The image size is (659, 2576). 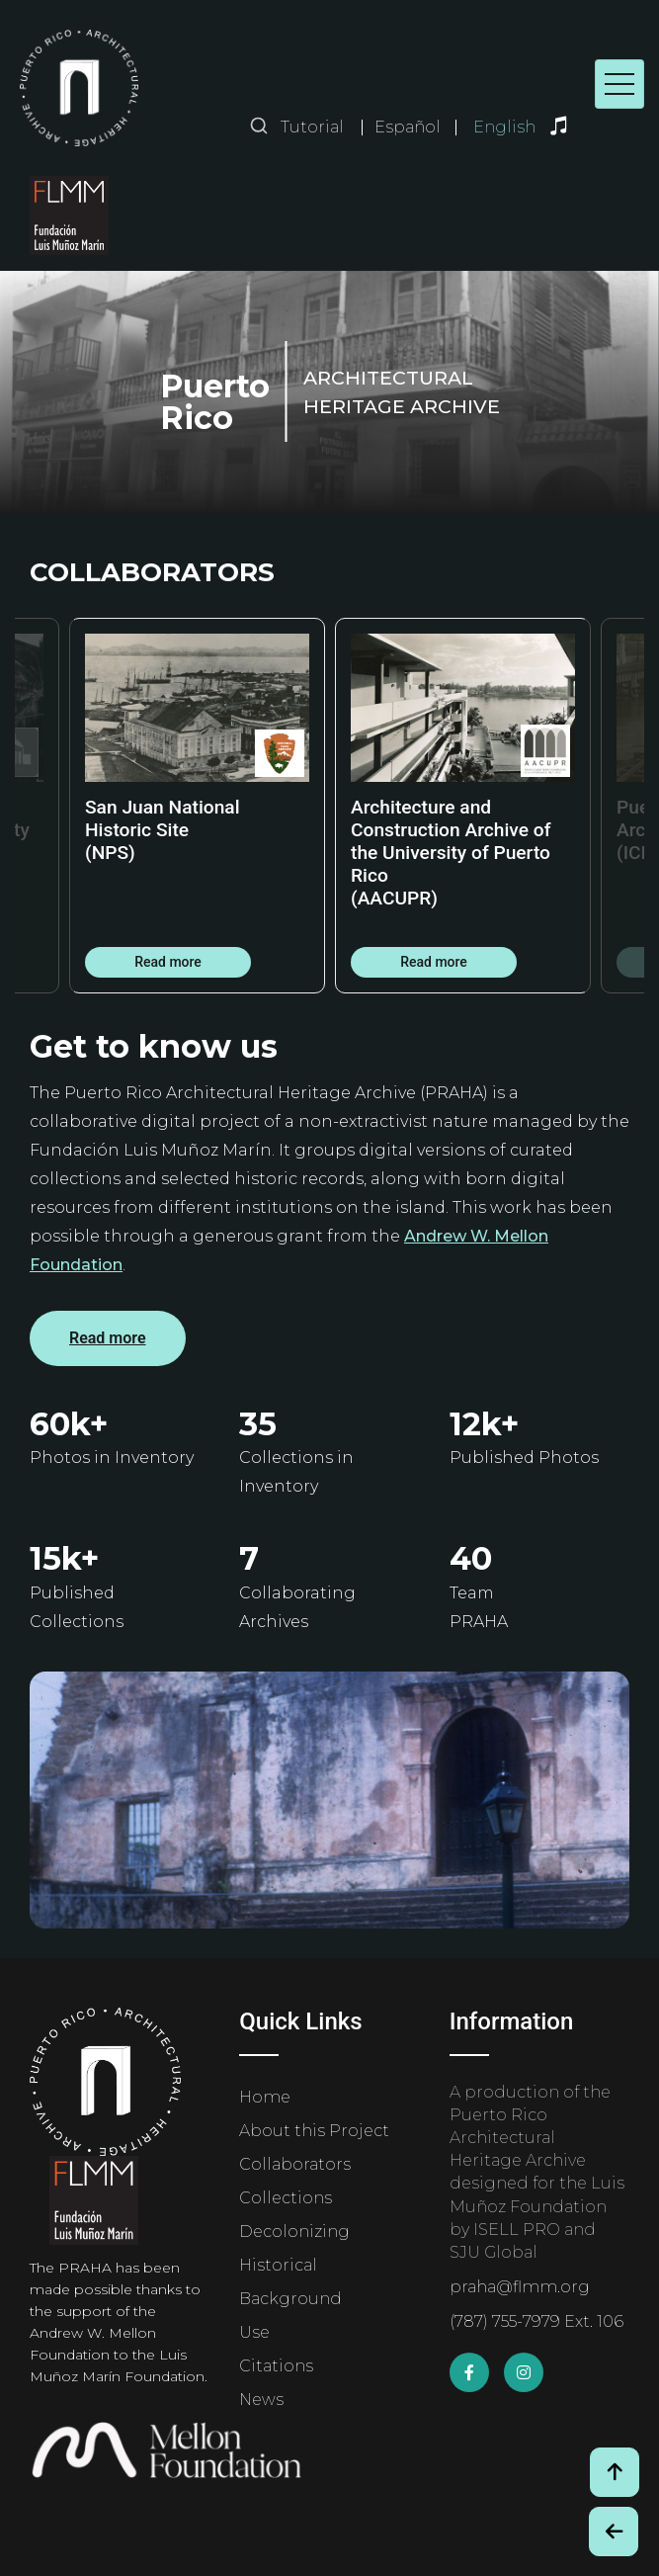 What do you see at coordinates (264, 2097) in the screenshot?
I see `Home` at bounding box center [264, 2097].